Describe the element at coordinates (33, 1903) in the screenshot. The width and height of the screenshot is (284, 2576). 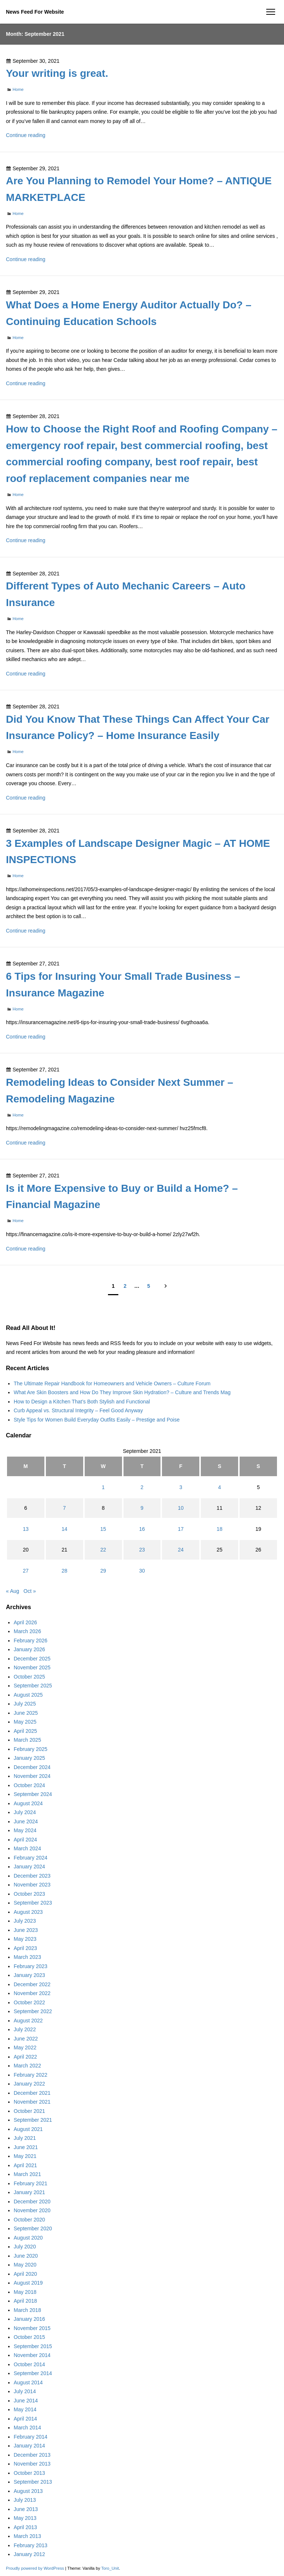
I see `September 2023` at that location.